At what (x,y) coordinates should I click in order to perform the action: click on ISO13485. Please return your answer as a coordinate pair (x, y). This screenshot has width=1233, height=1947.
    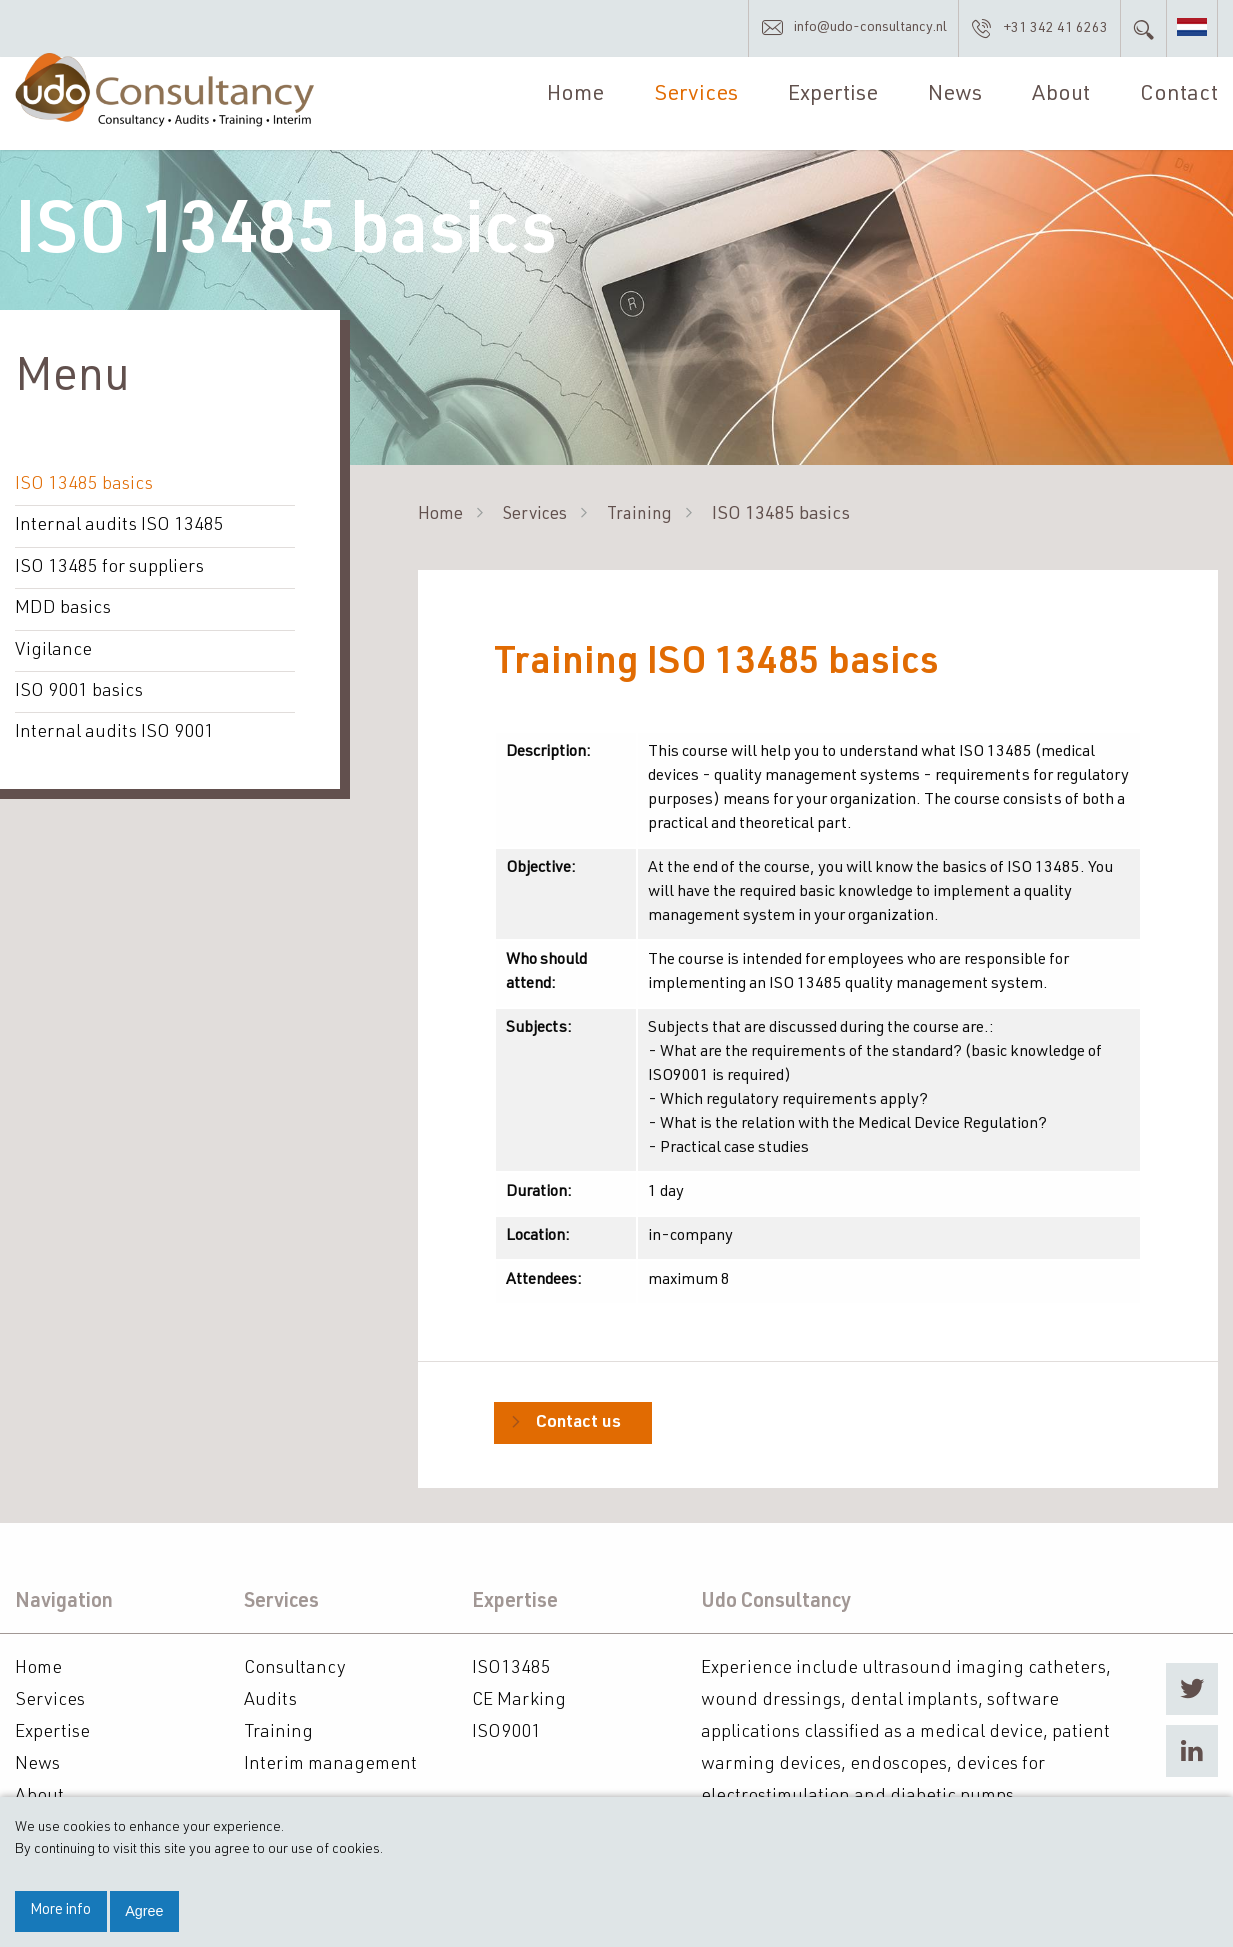
    Looking at the image, I should click on (511, 1667).